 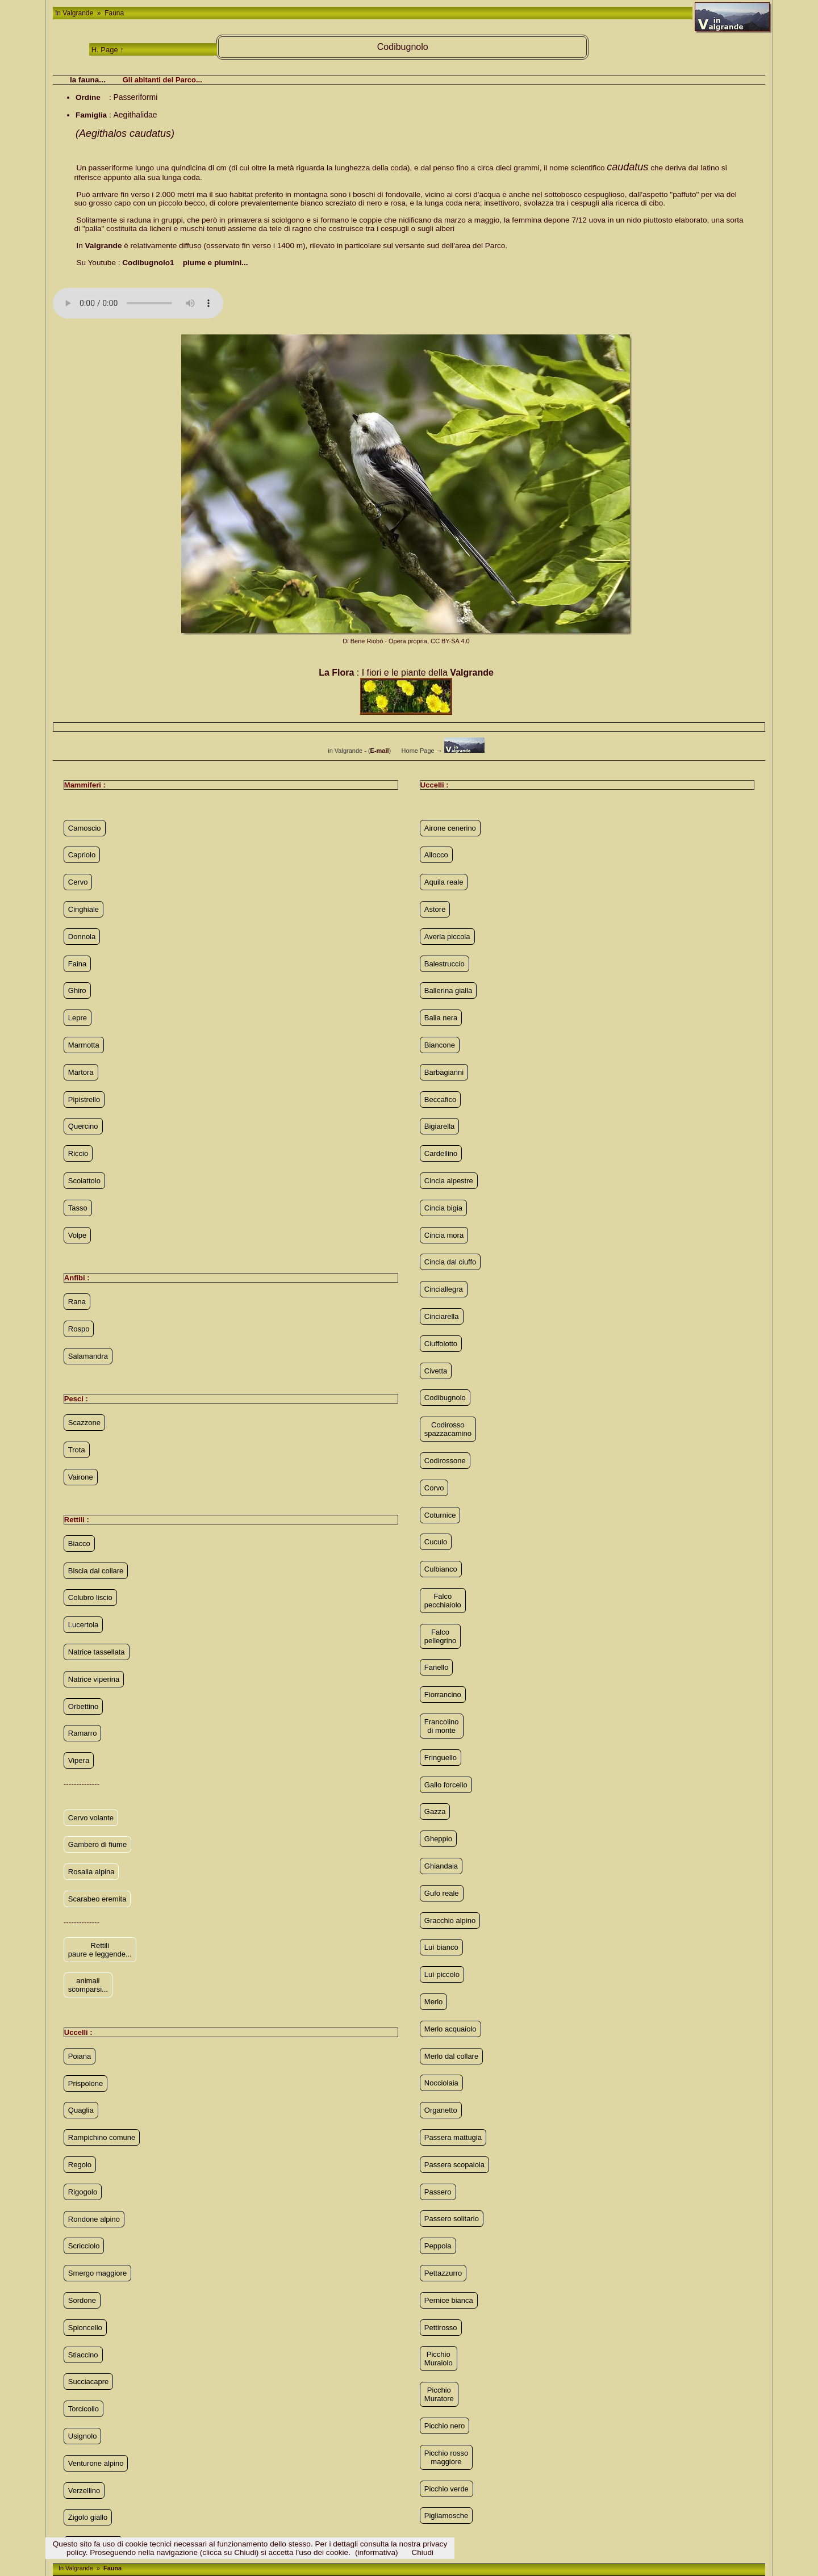 What do you see at coordinates (447, 936) in the screenshot?
I see `Averla piccola` at bounding box center [447, 936].